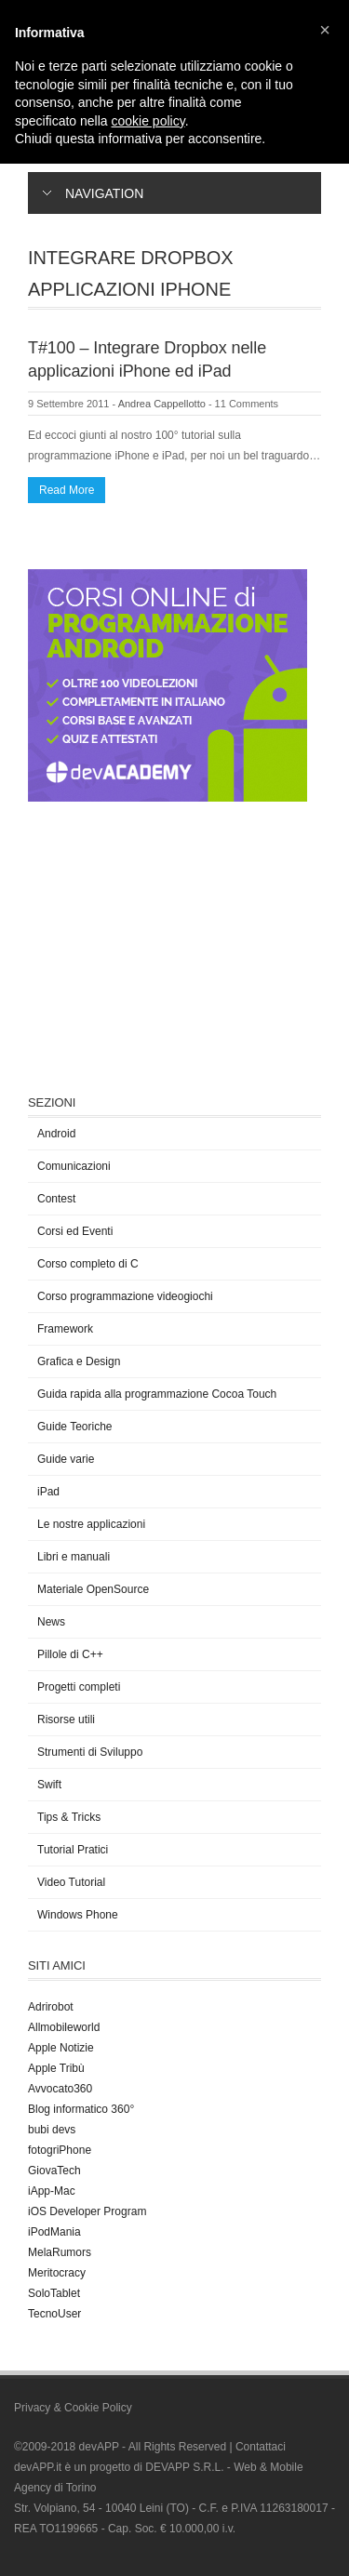 The width and height of the screenshot is (349, 2576). I want to click on Guide varie, so click(65, 1459).